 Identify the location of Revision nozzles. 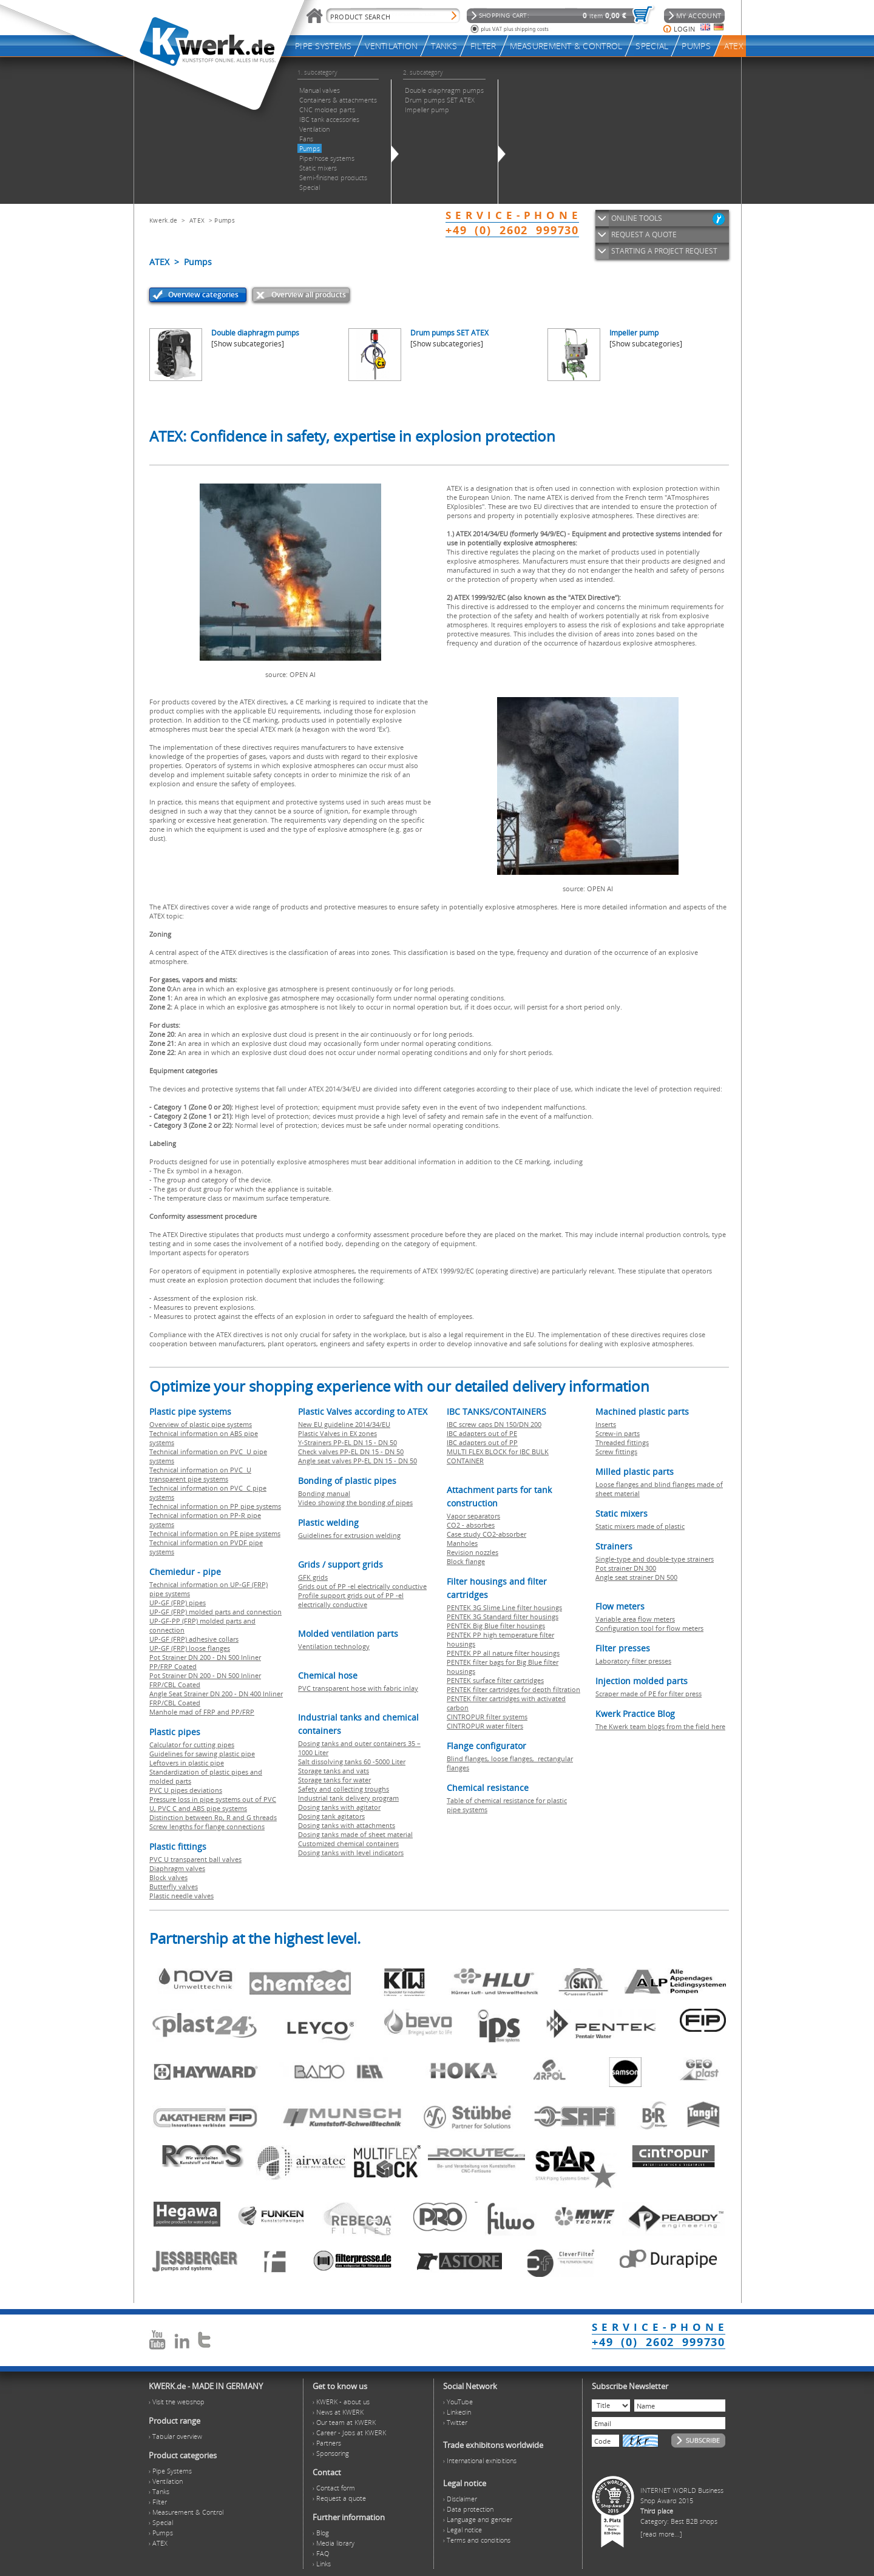
(472, 1552).